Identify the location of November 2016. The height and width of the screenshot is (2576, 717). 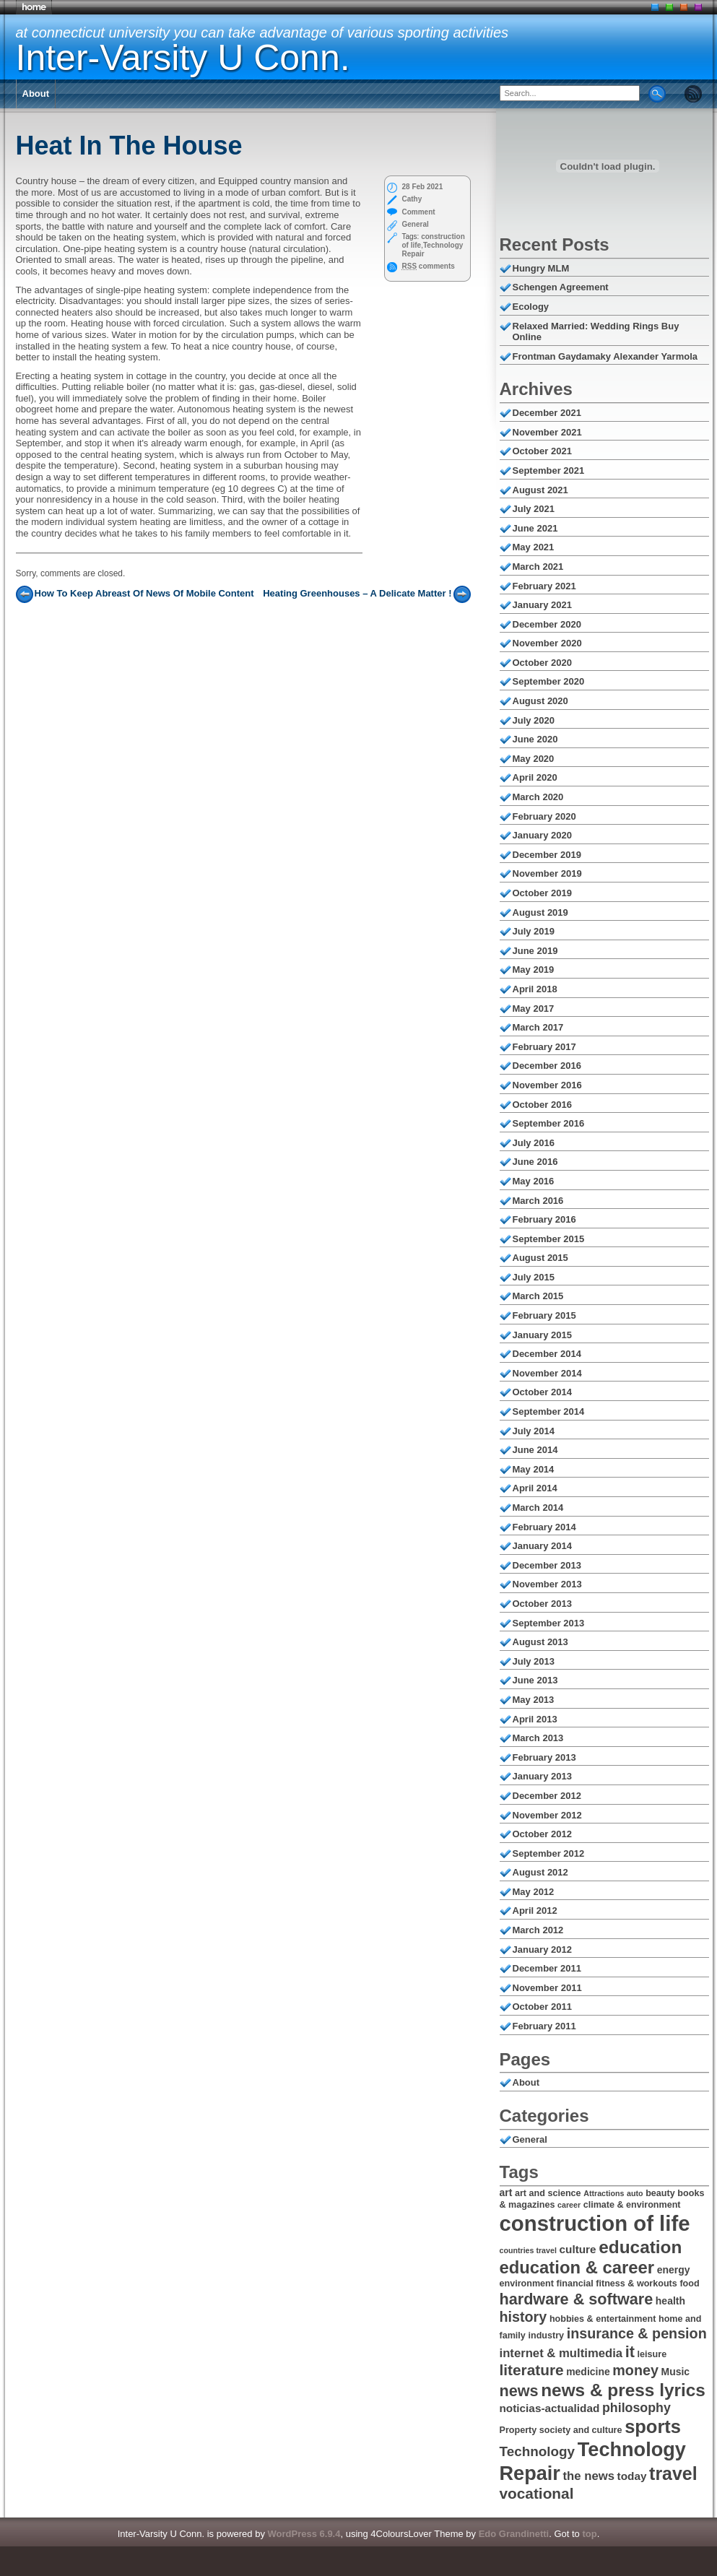
(547, 1085).